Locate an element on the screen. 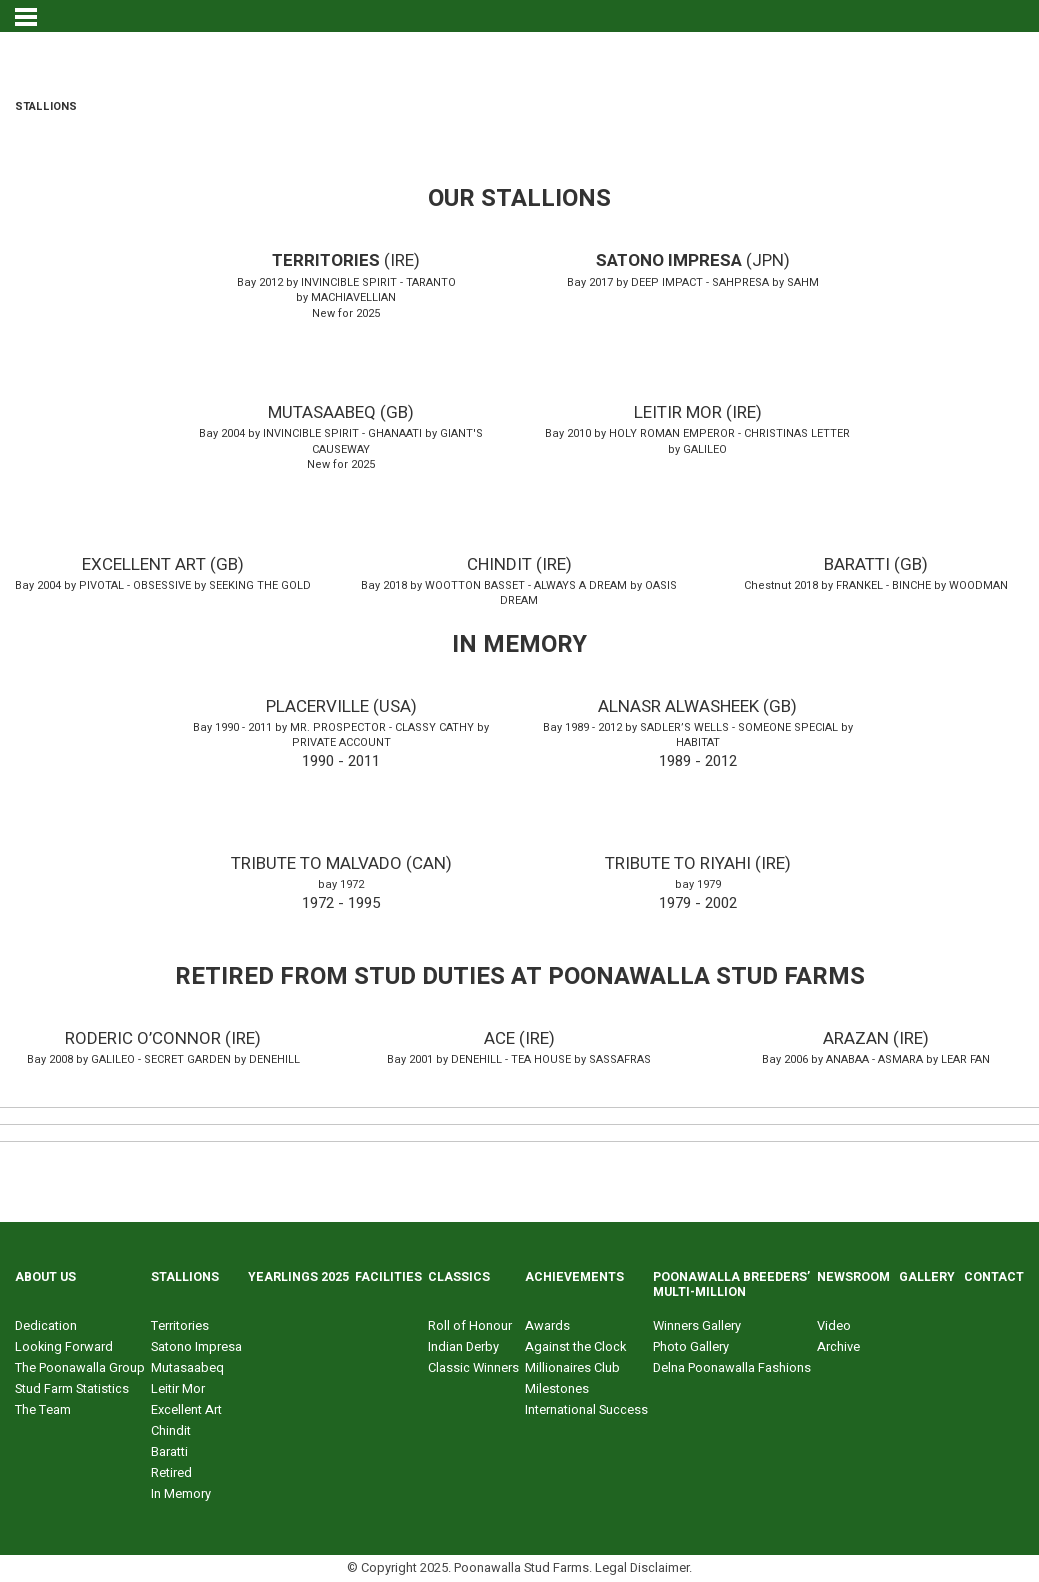  The Team is located at coordinates (43, 1410).